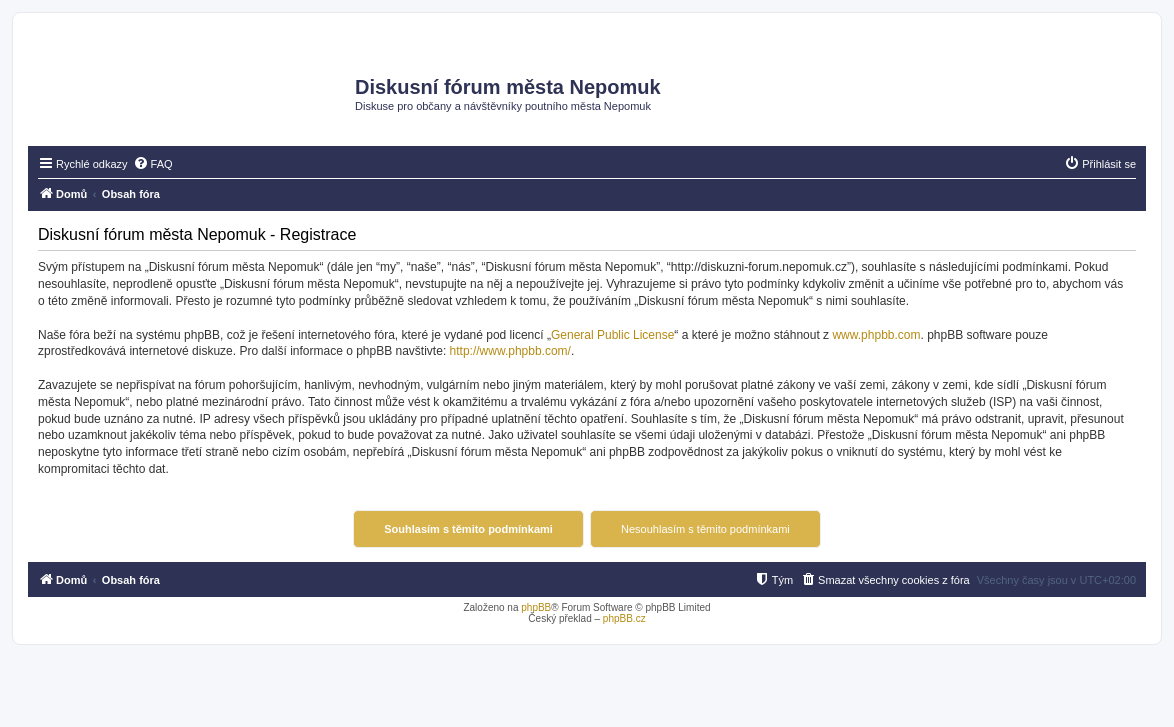 The image size is (1174, 727). What do you see at coordinates (536, 607) in the screenshot?
I see `phpBB` at bounding box center [536, 607].